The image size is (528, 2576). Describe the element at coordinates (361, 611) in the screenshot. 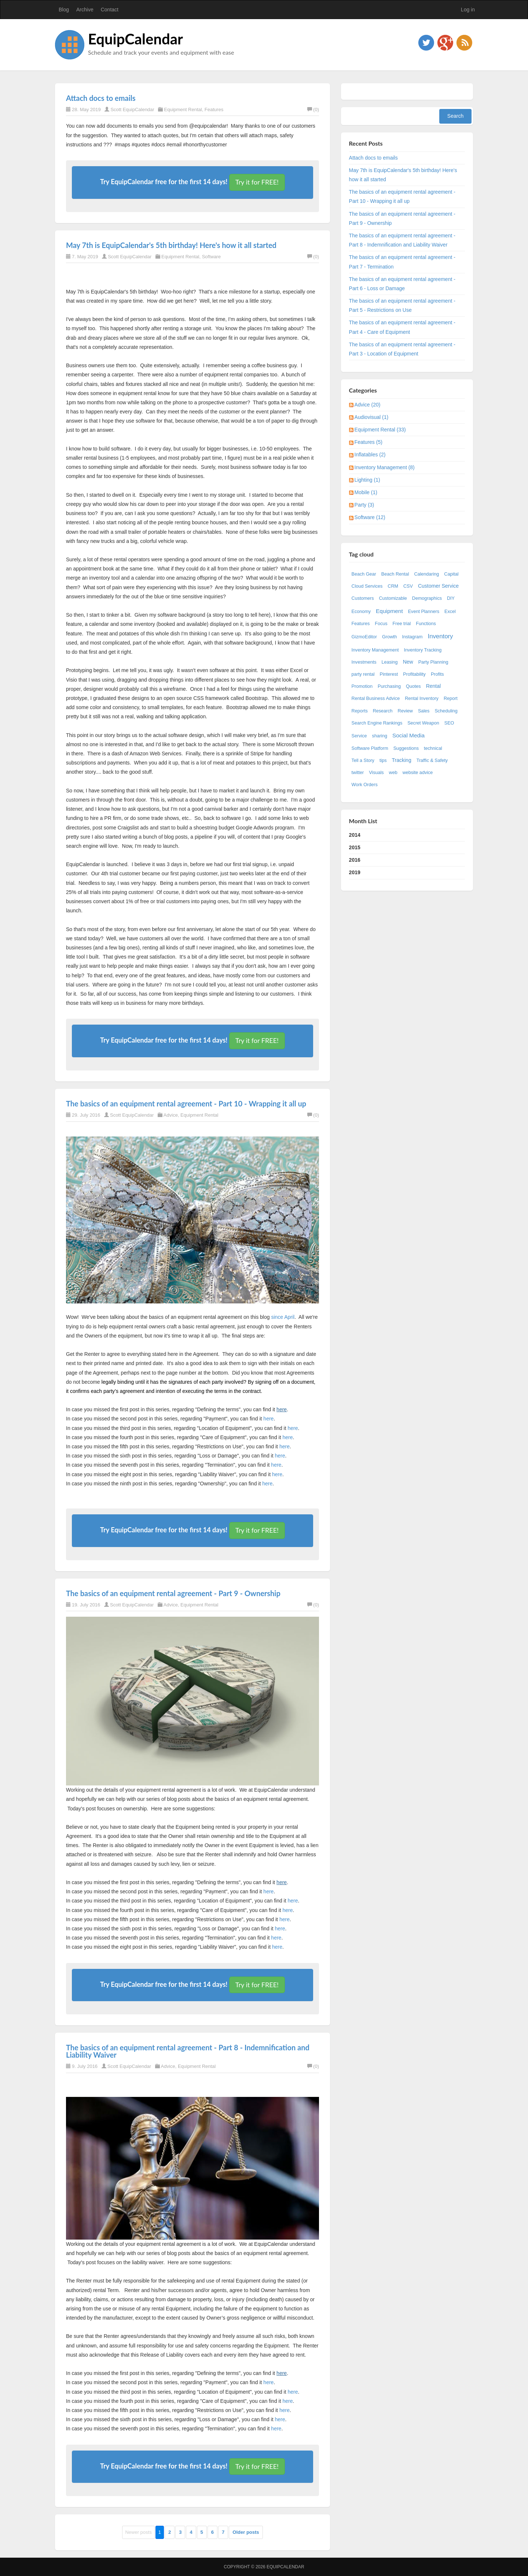

I see `Economy` at that location.